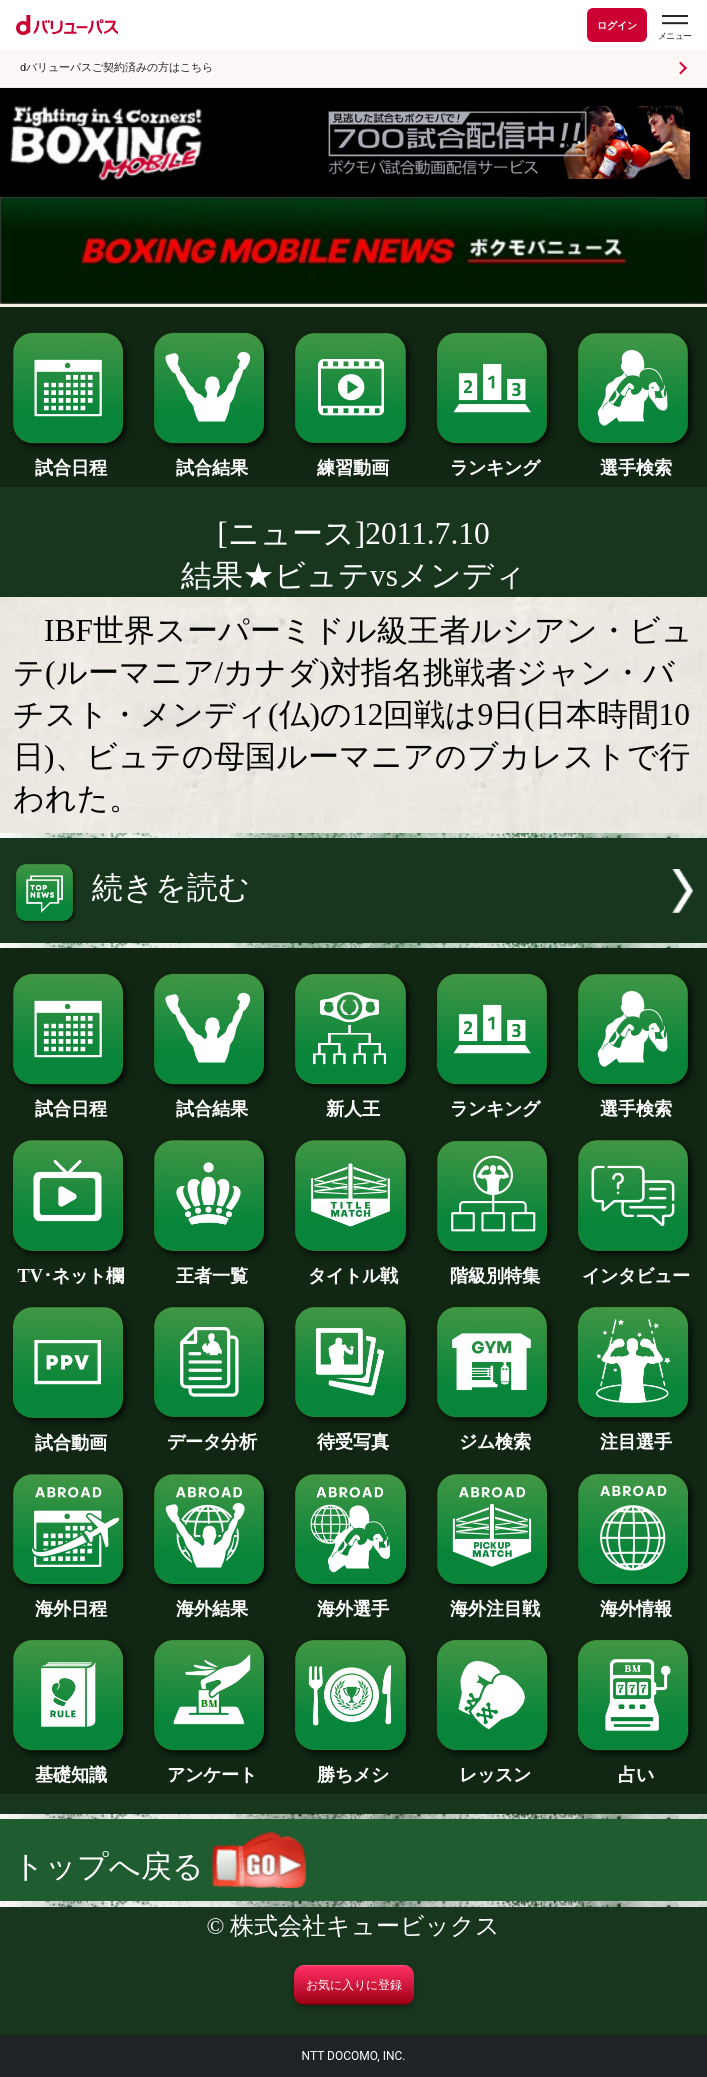 The height and width of the screenshot is (2077, 707). I want to click on レッスン, so click(495, 1765).